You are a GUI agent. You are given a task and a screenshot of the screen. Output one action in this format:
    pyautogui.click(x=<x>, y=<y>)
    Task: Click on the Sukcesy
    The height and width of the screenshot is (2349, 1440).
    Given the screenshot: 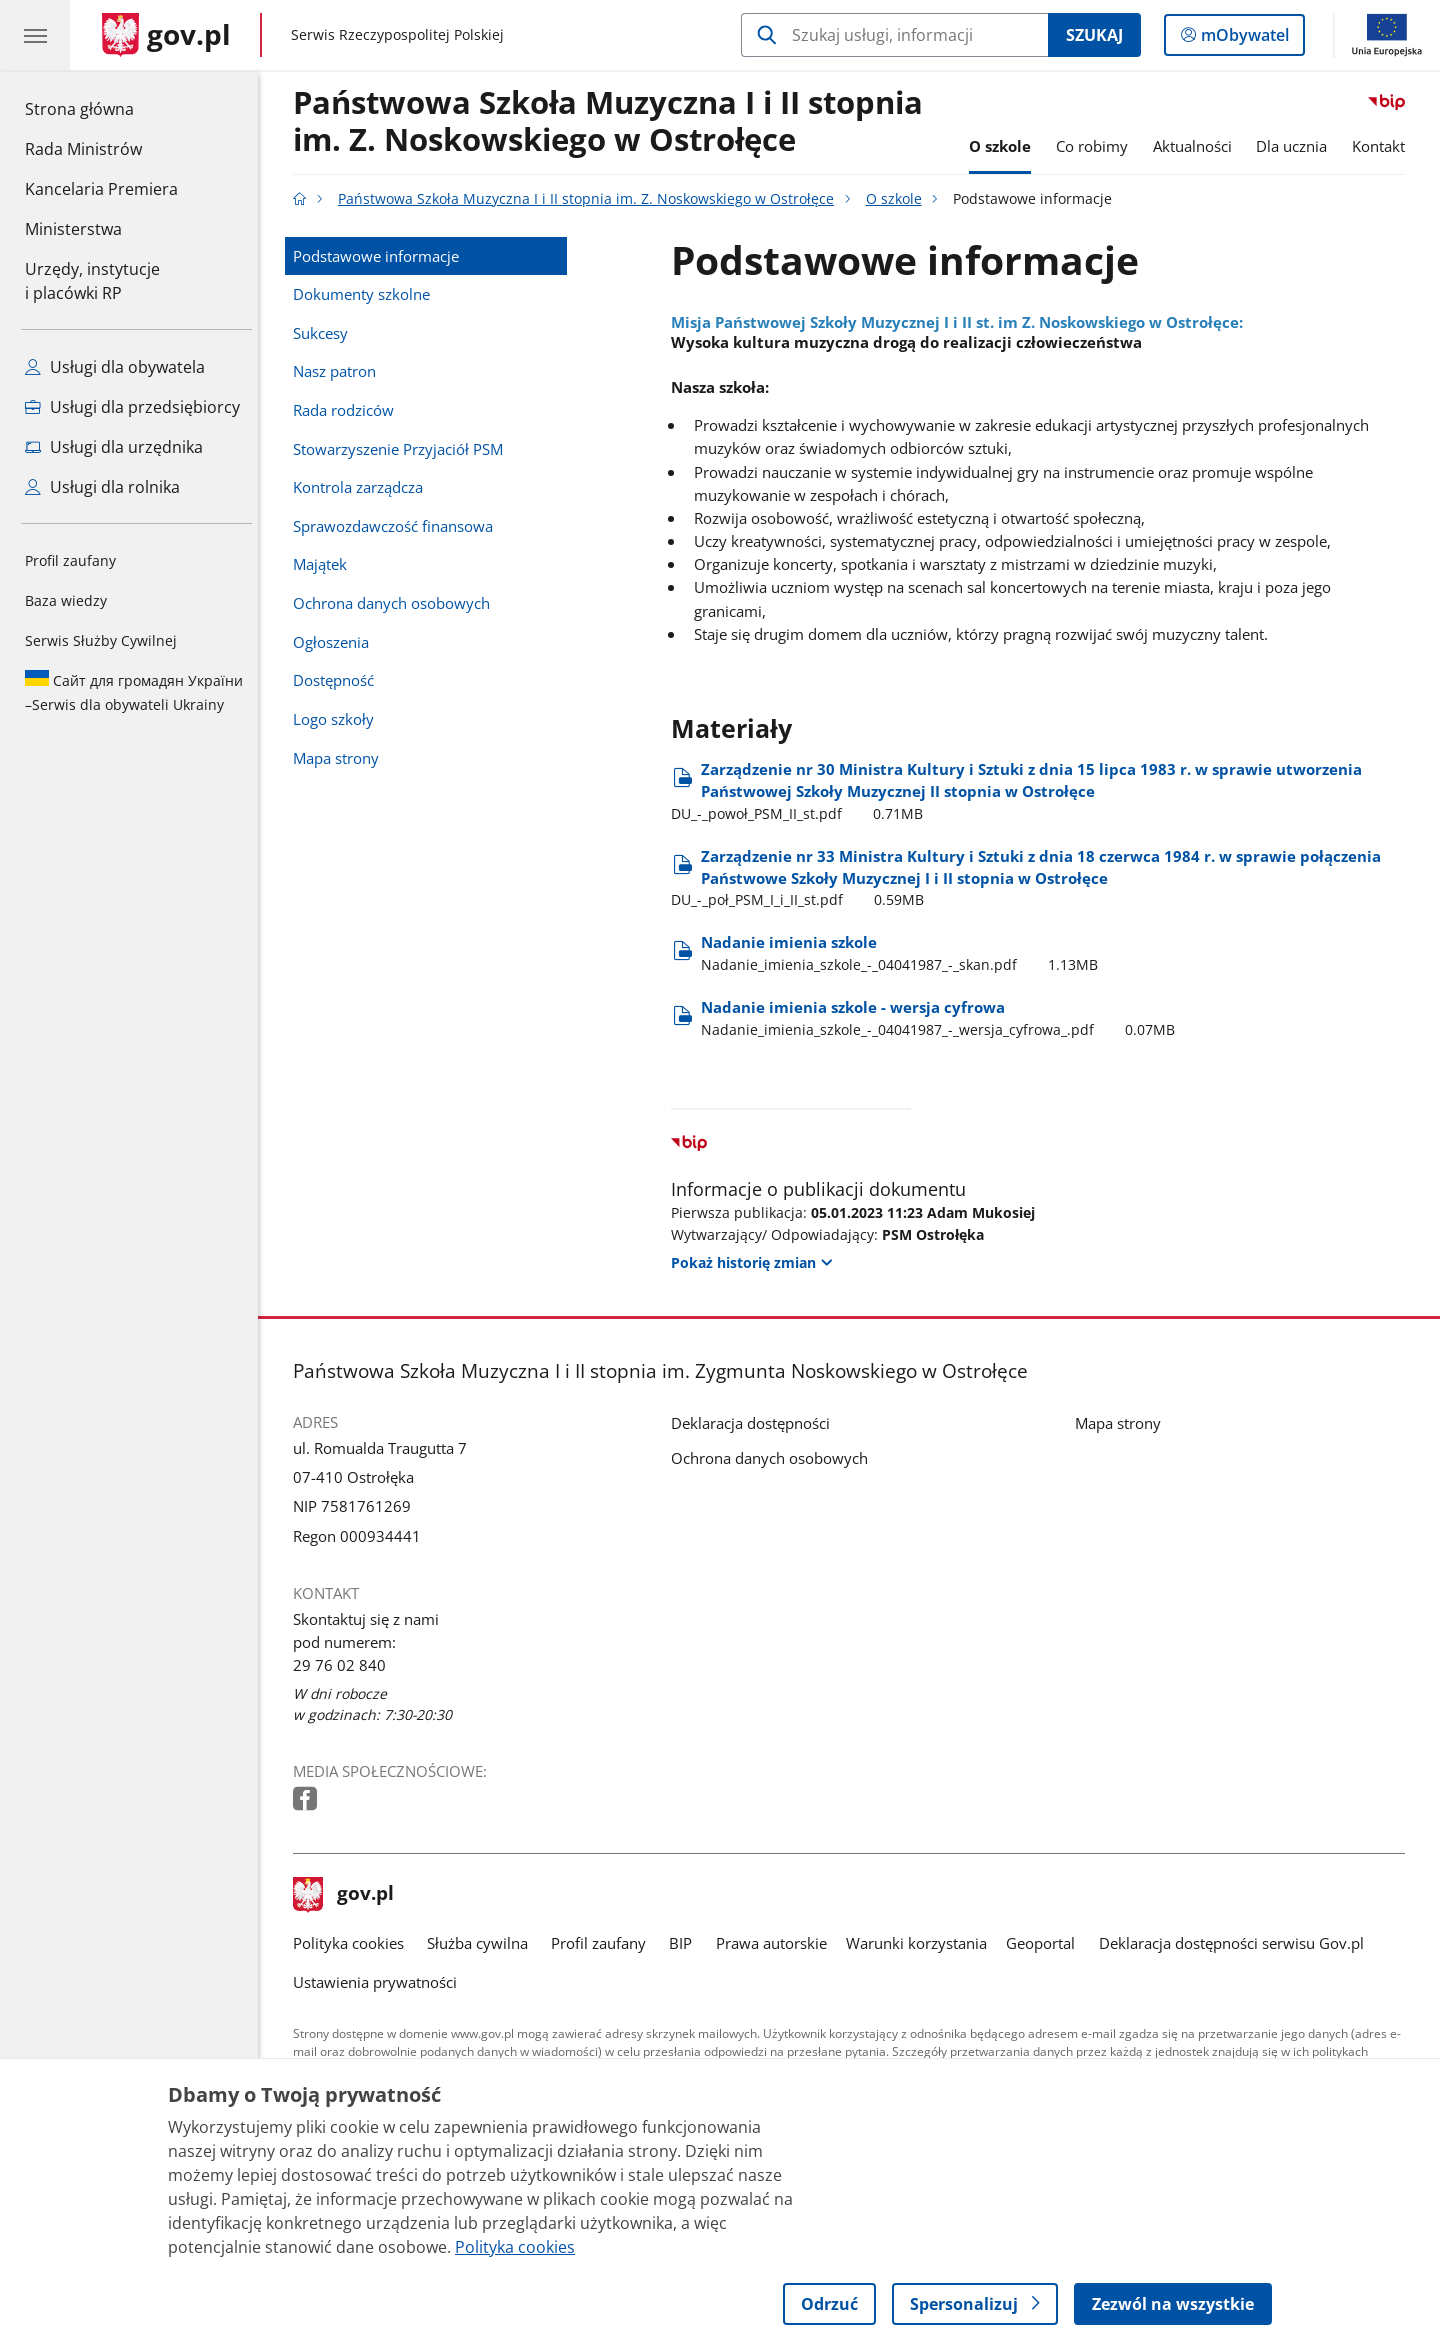 What is the action you would take?
    pyautogui.click(x=325, y=333)
    